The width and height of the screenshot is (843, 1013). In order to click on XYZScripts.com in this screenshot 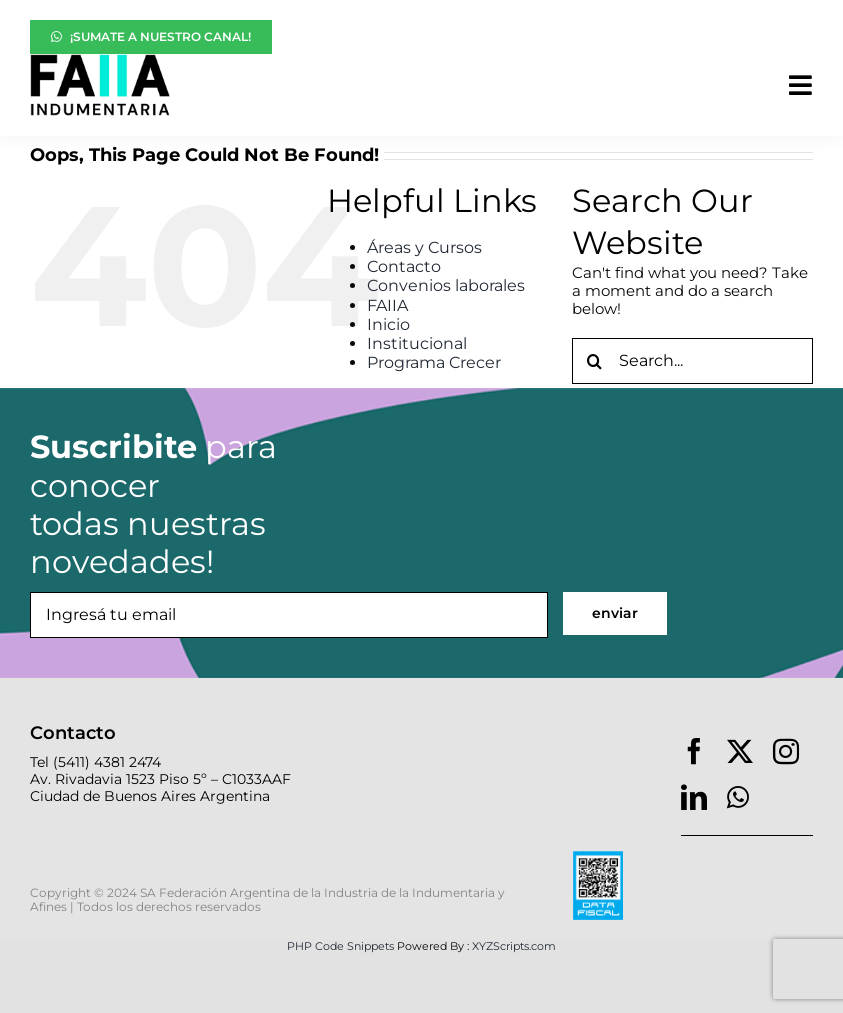, I will do `click(514, 946)`.